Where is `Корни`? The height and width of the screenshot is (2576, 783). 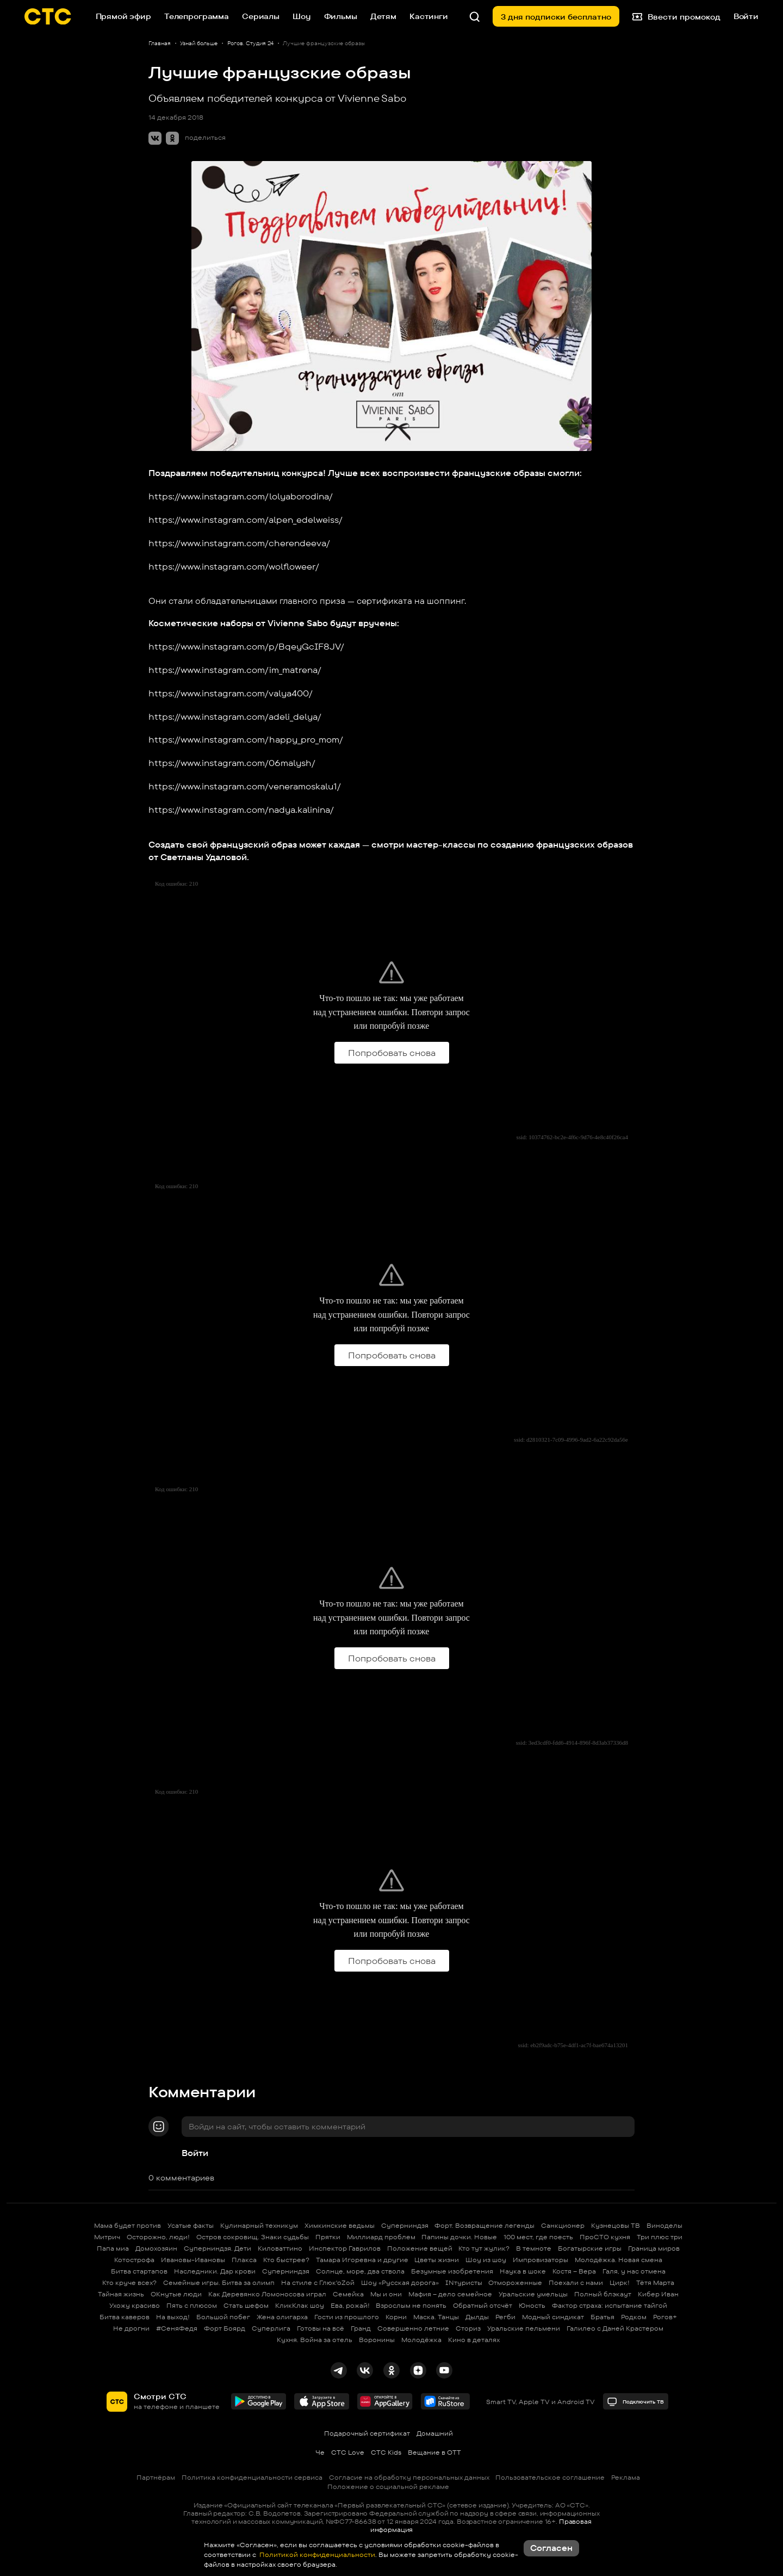
Корни is located at coordinates (396, 2317).